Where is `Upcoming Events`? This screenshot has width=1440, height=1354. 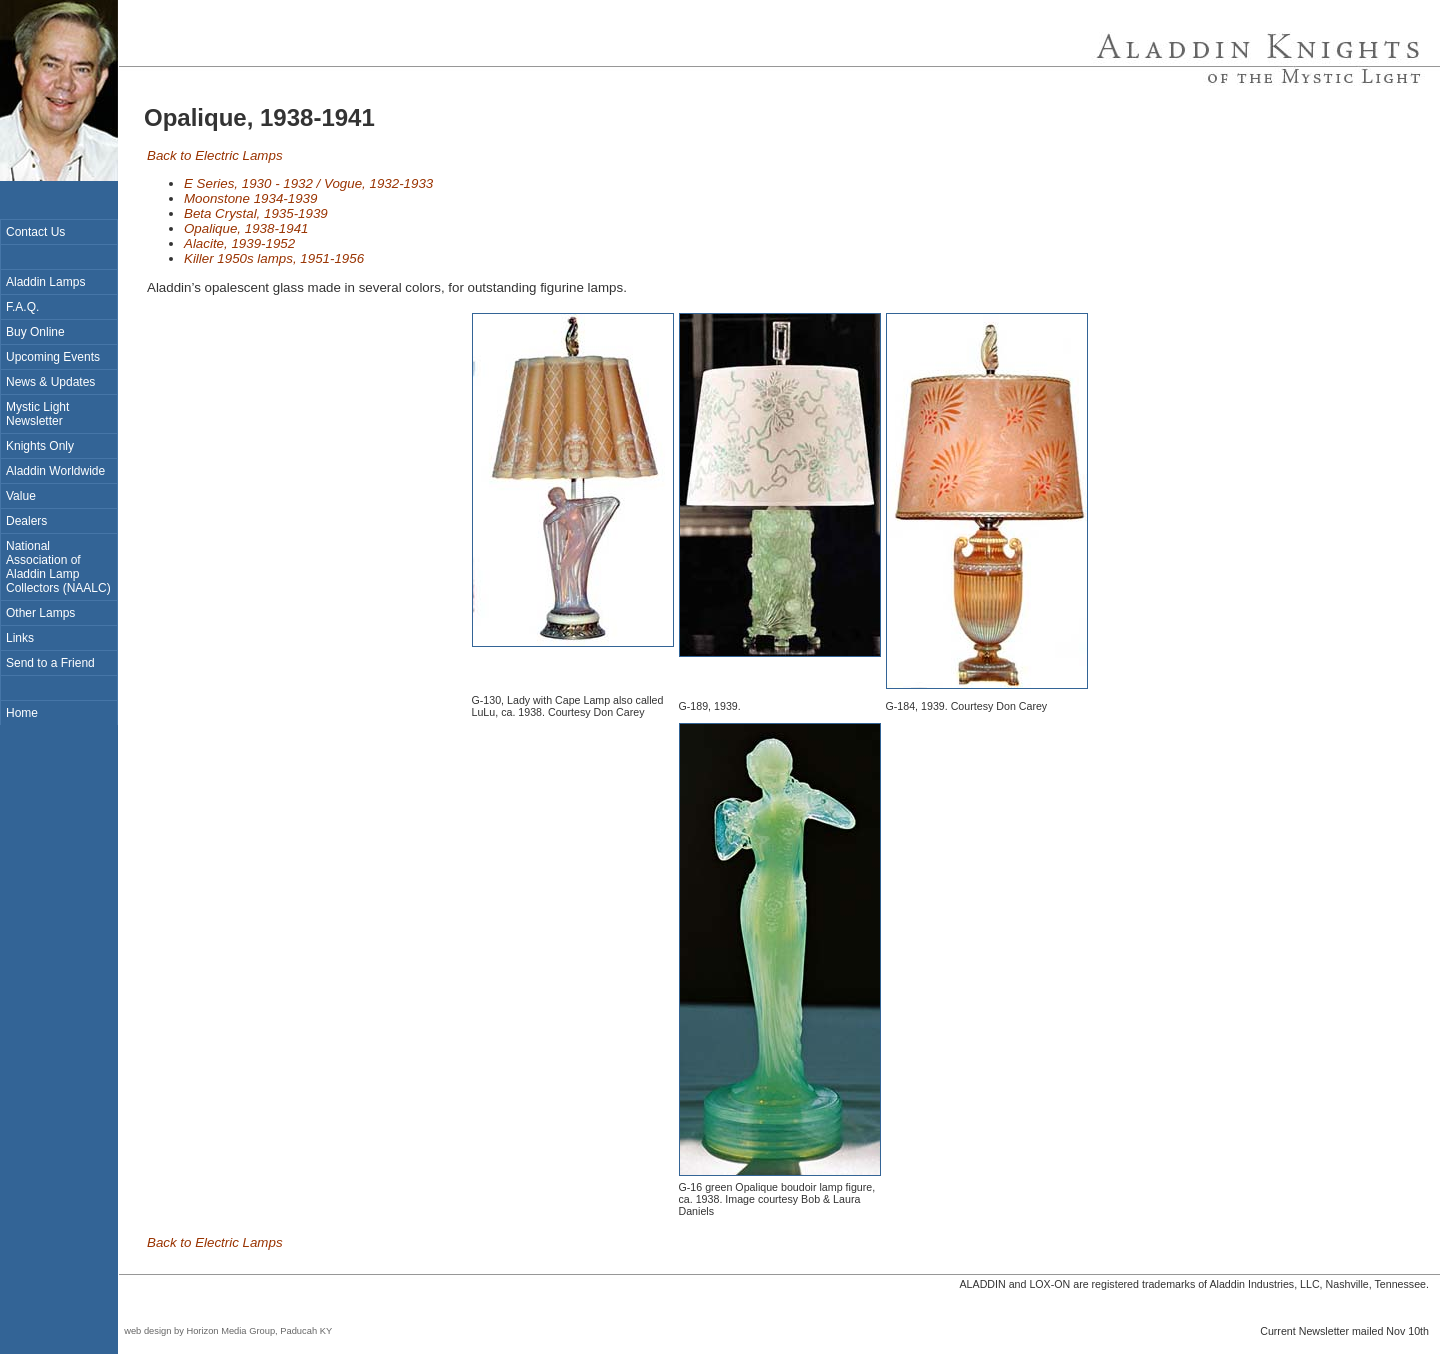
Upcoming Events is located at coordinates (53, 357).